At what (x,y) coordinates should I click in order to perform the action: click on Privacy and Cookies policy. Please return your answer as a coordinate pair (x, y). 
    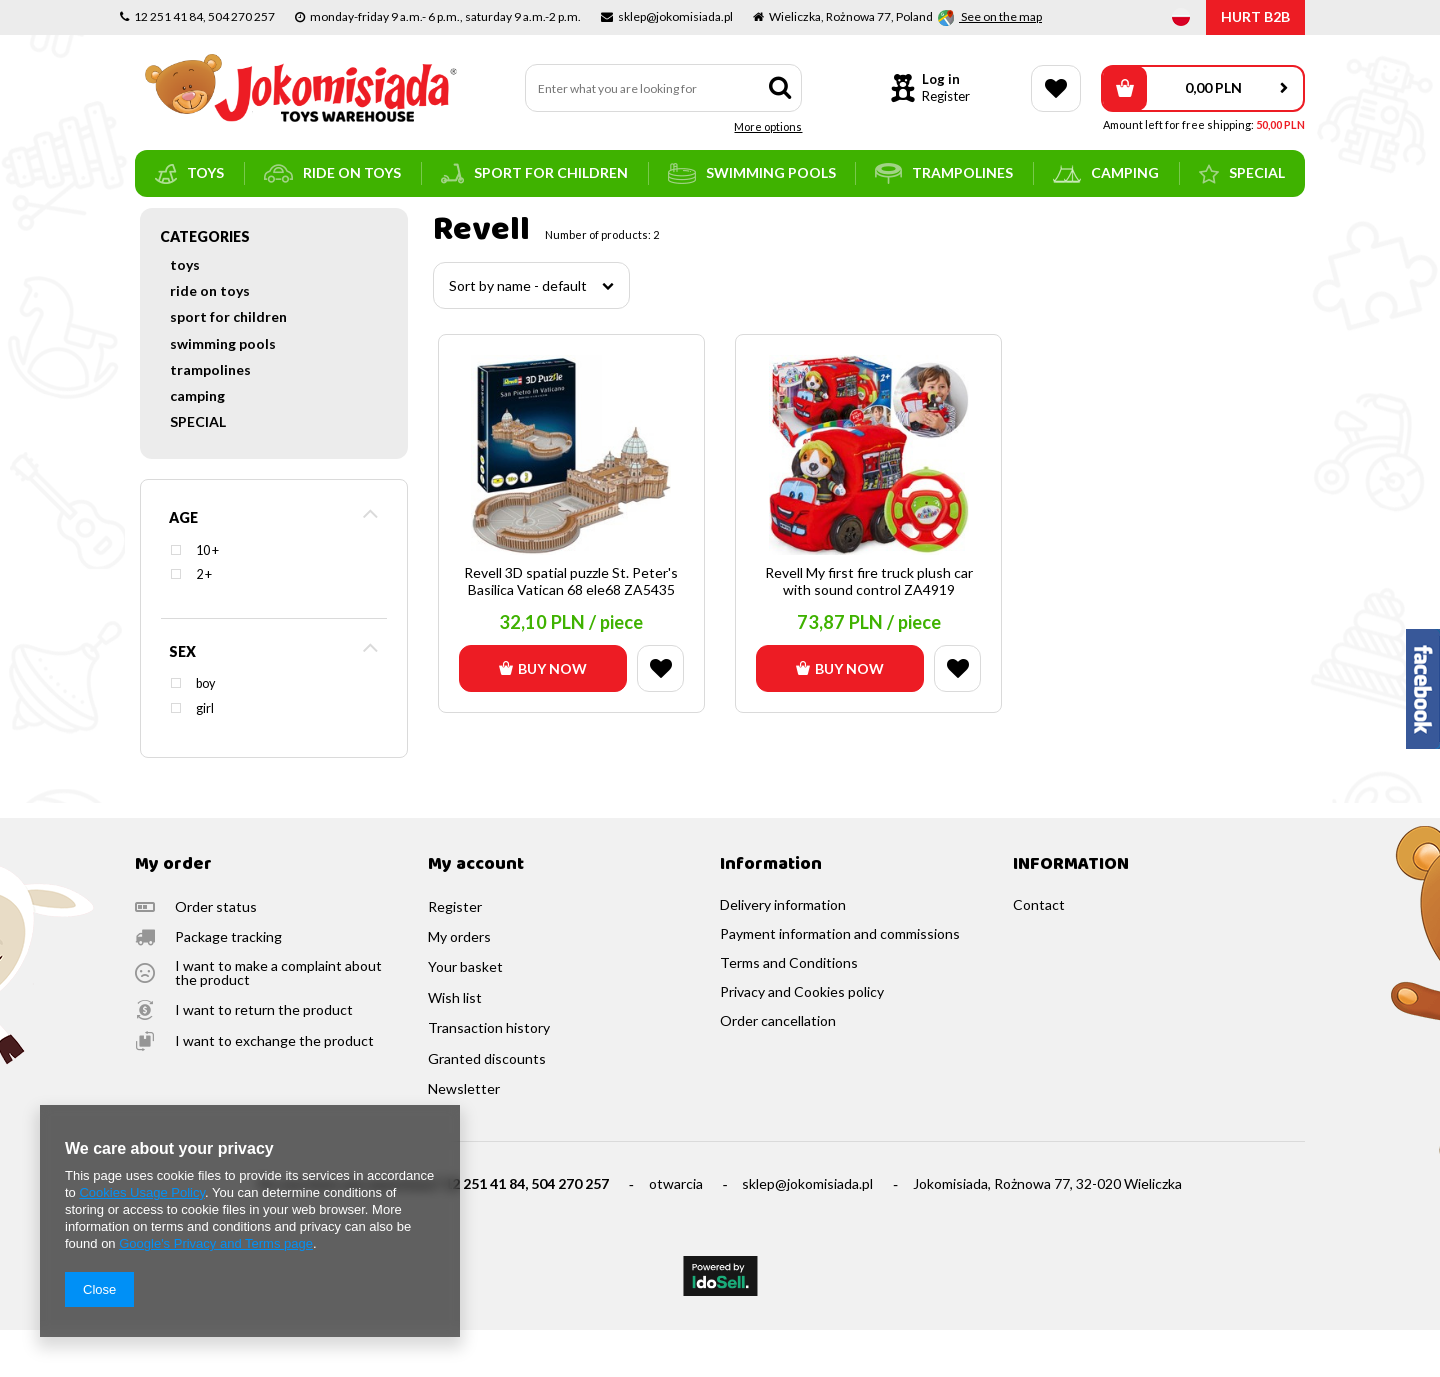
    Looking at the image, I should click on (802, 1039).